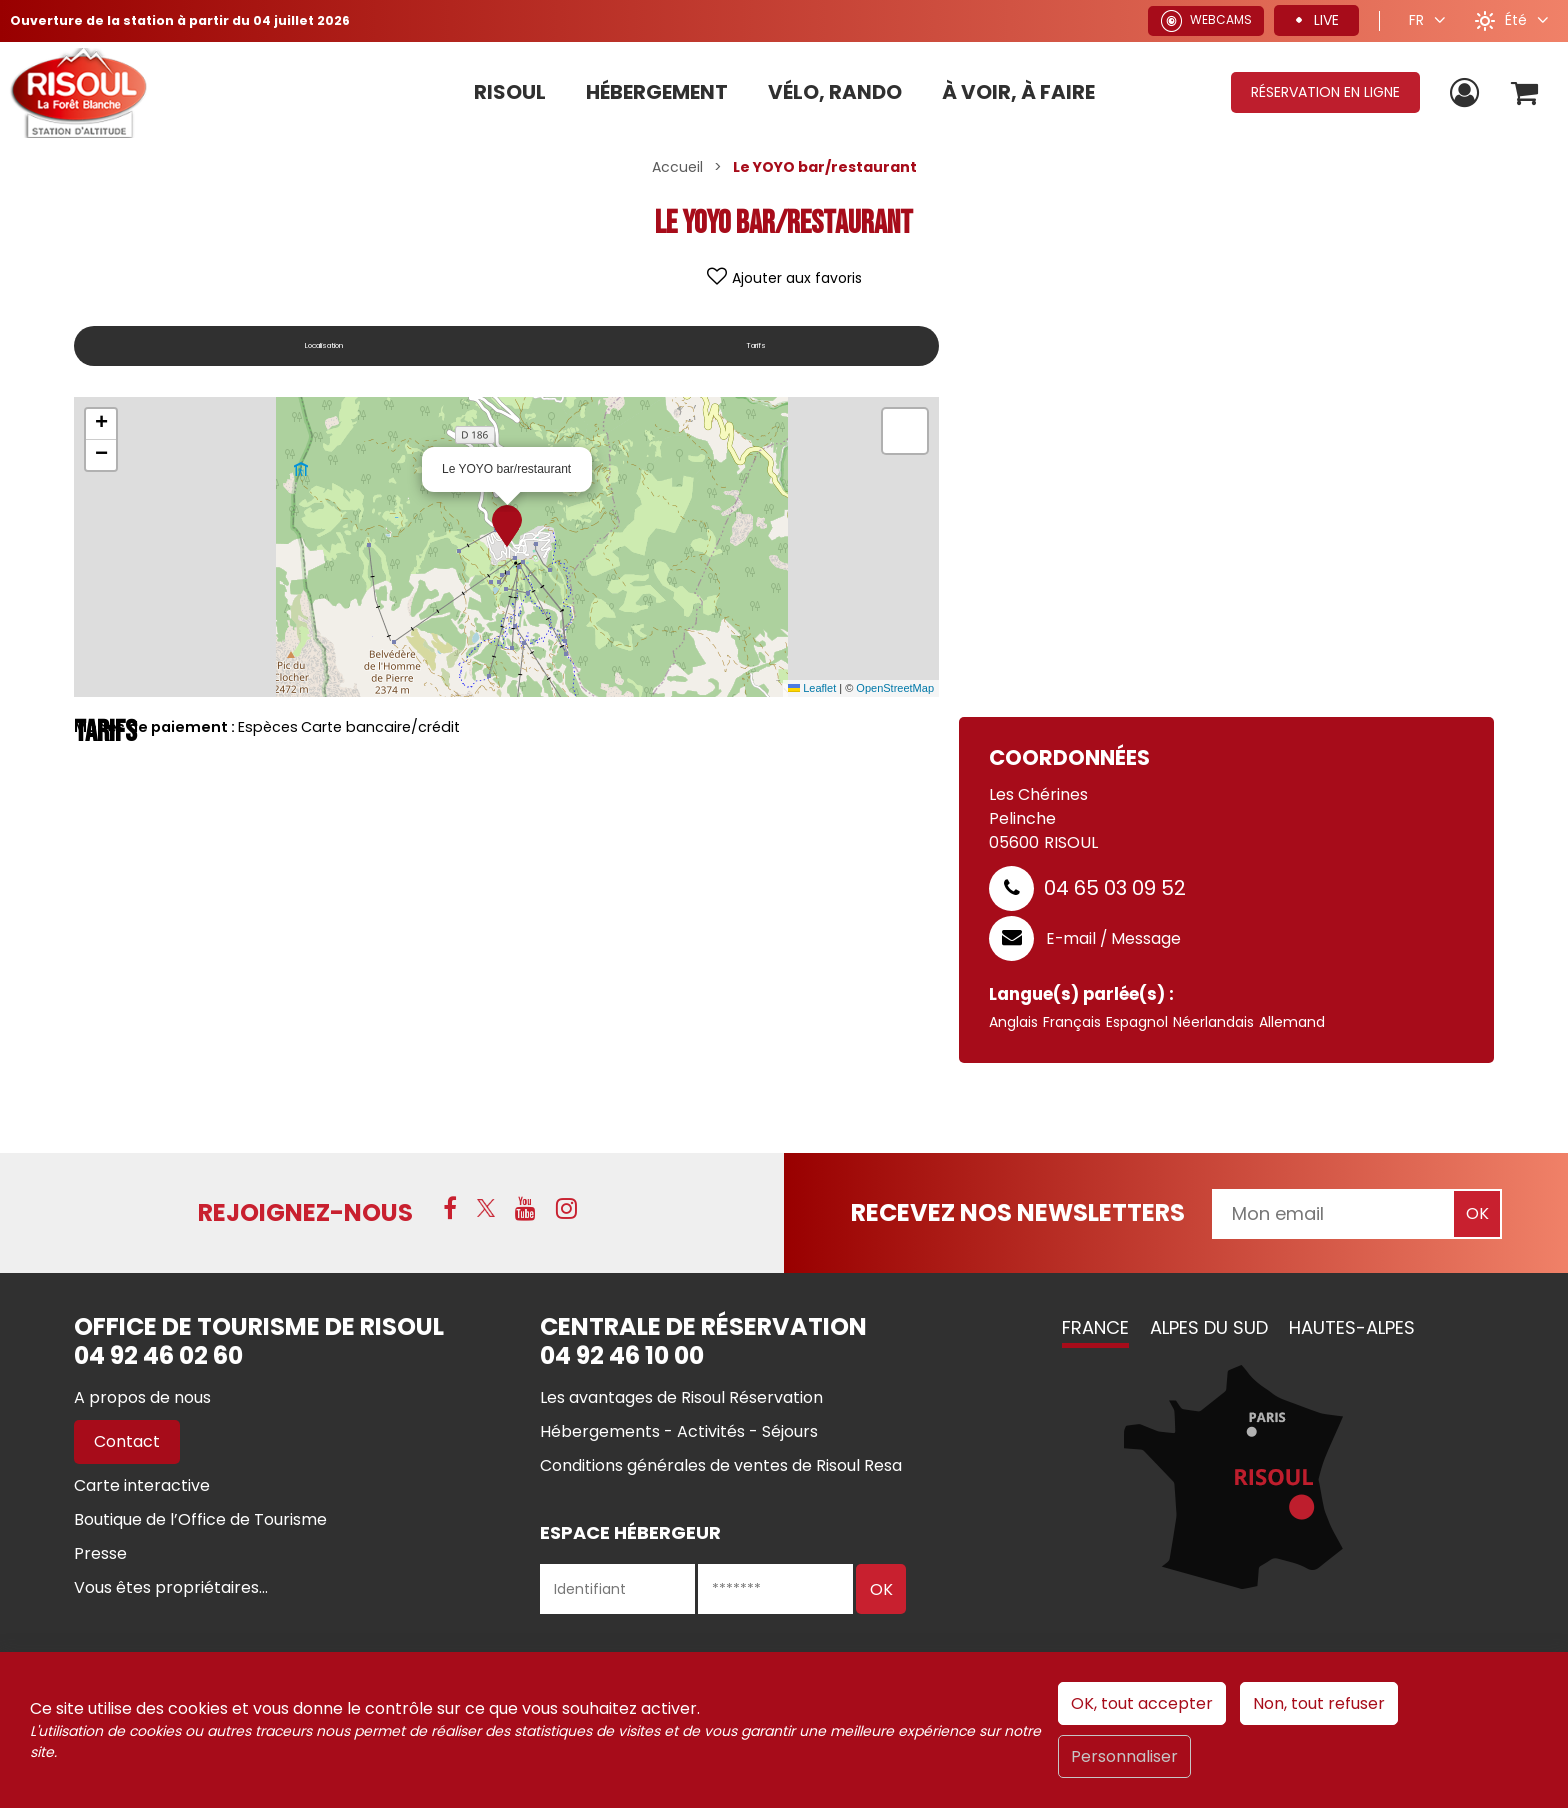 Image resolution: width=1568 pixels, height=1808 pixels. I want to click on Rejoignez-nous, so click(305, 1212).